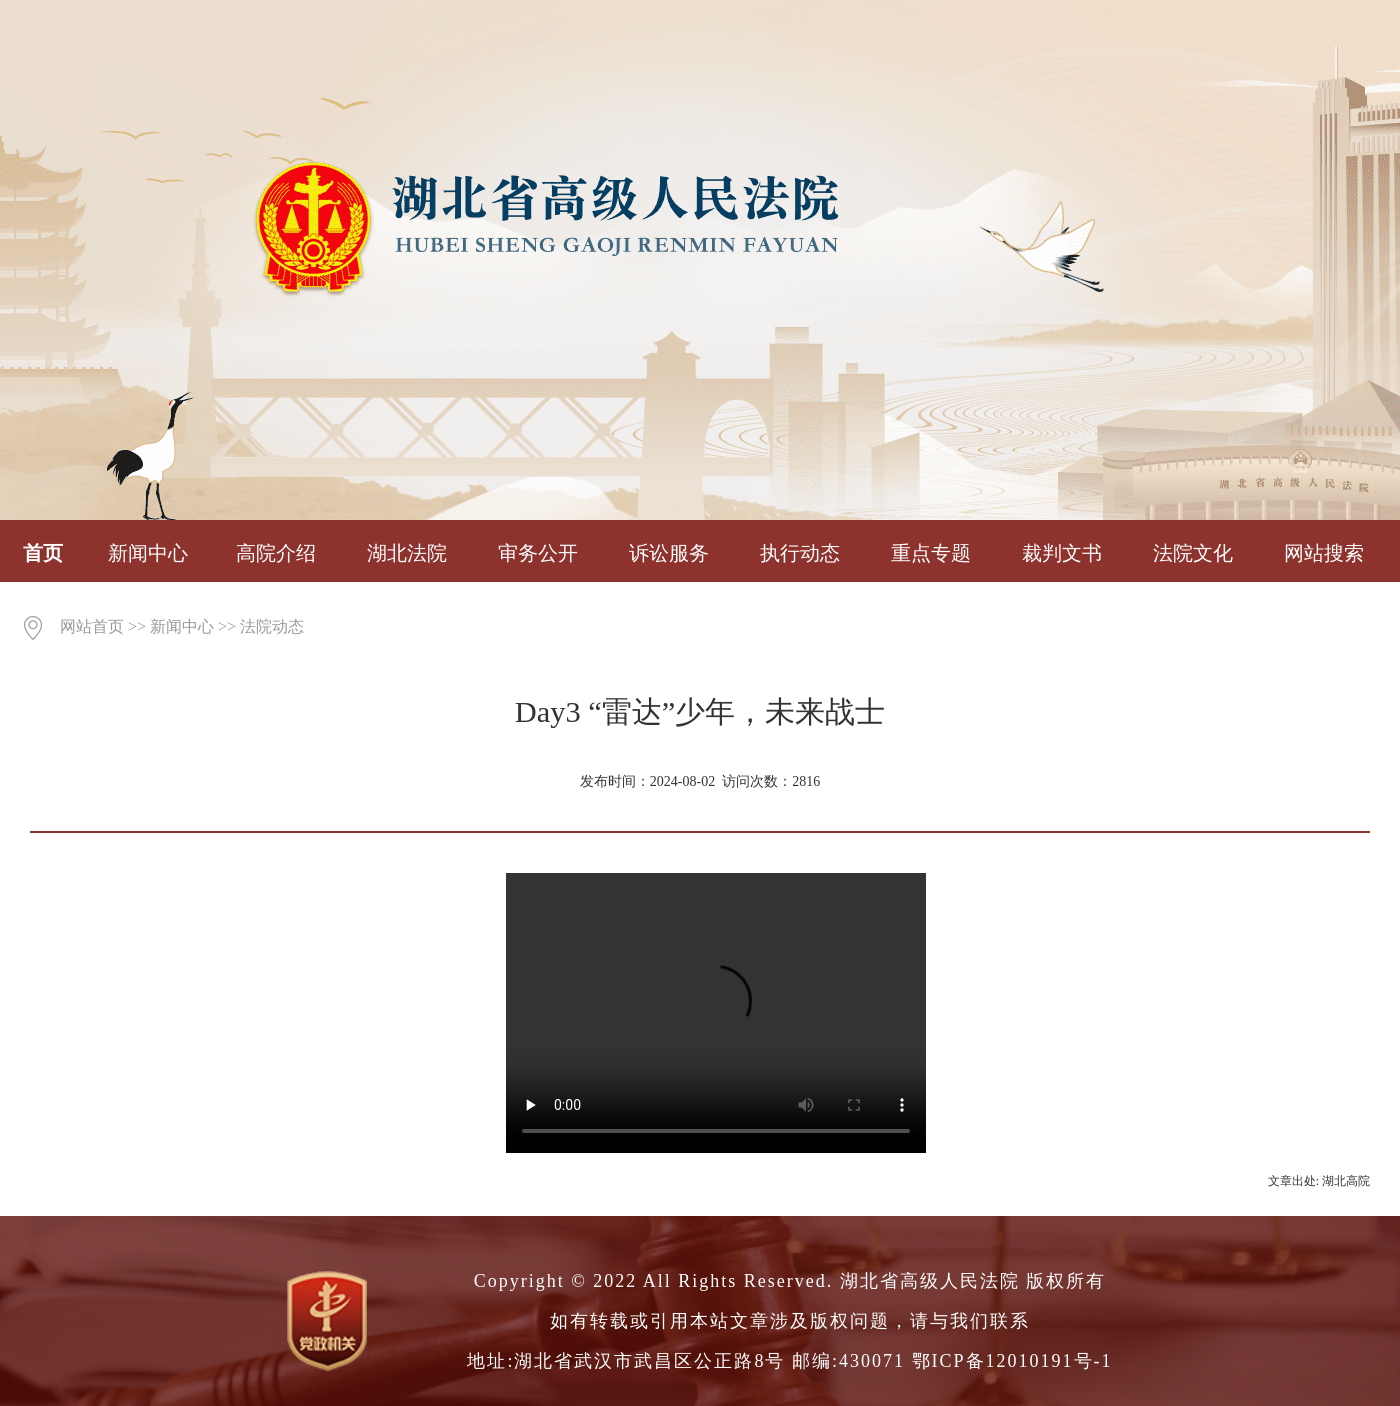 This screenshot has width=1400, height=1406. Describe the element at coordinates (1012, 1361) in the screenshot. I see `鄂ICP备12010191号-1` at that location.